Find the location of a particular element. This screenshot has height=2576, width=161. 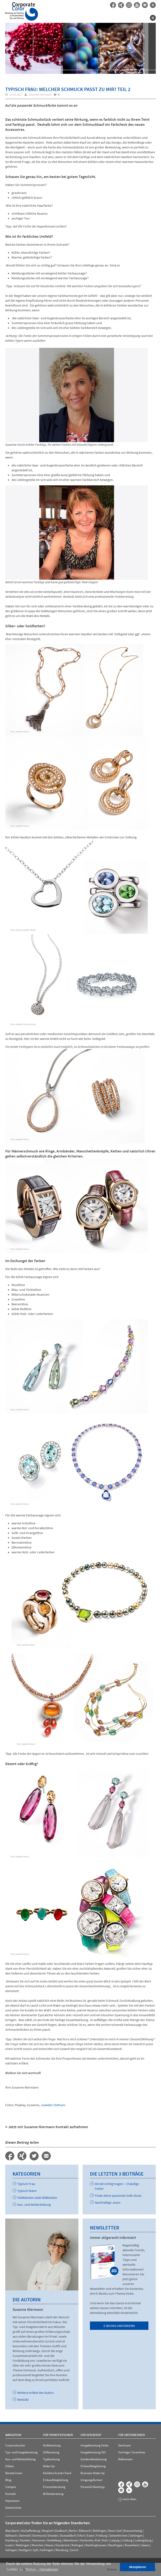

Vaihingen is located at coordinates (46, 2550).